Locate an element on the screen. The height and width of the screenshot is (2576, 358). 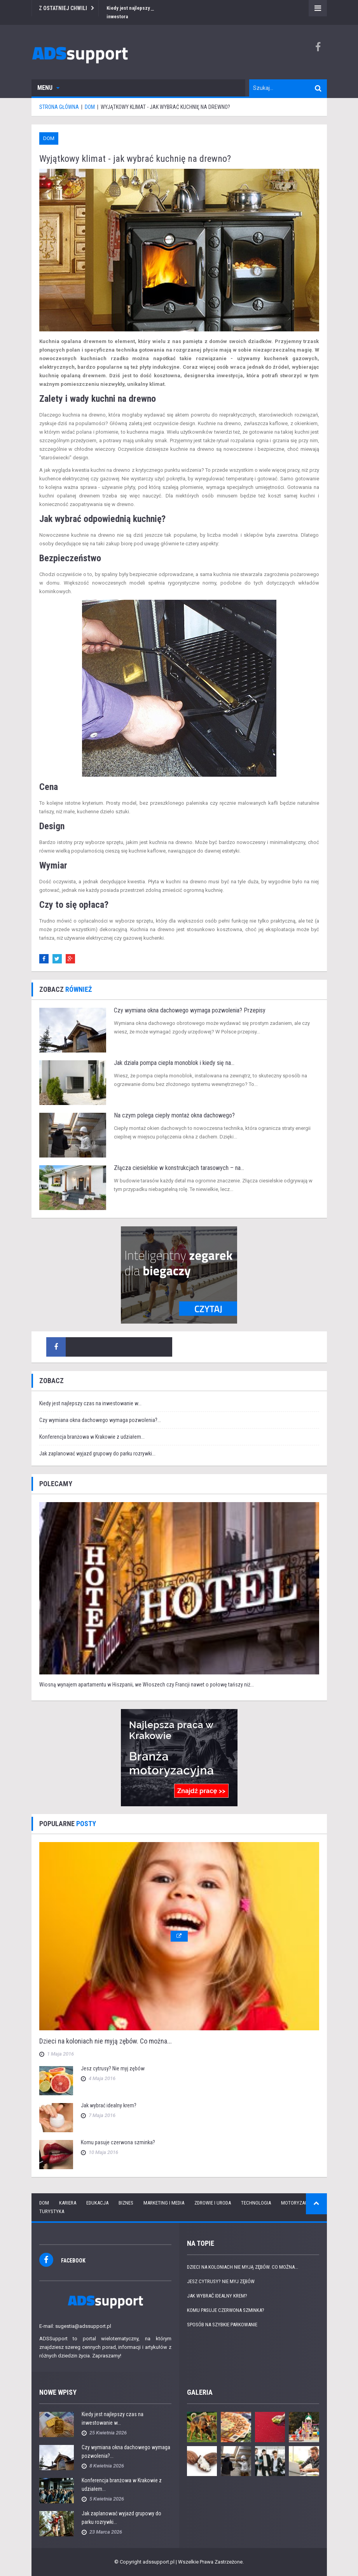
Komu pasuje czerwona szminka? is located at coordinates (118, 2142).